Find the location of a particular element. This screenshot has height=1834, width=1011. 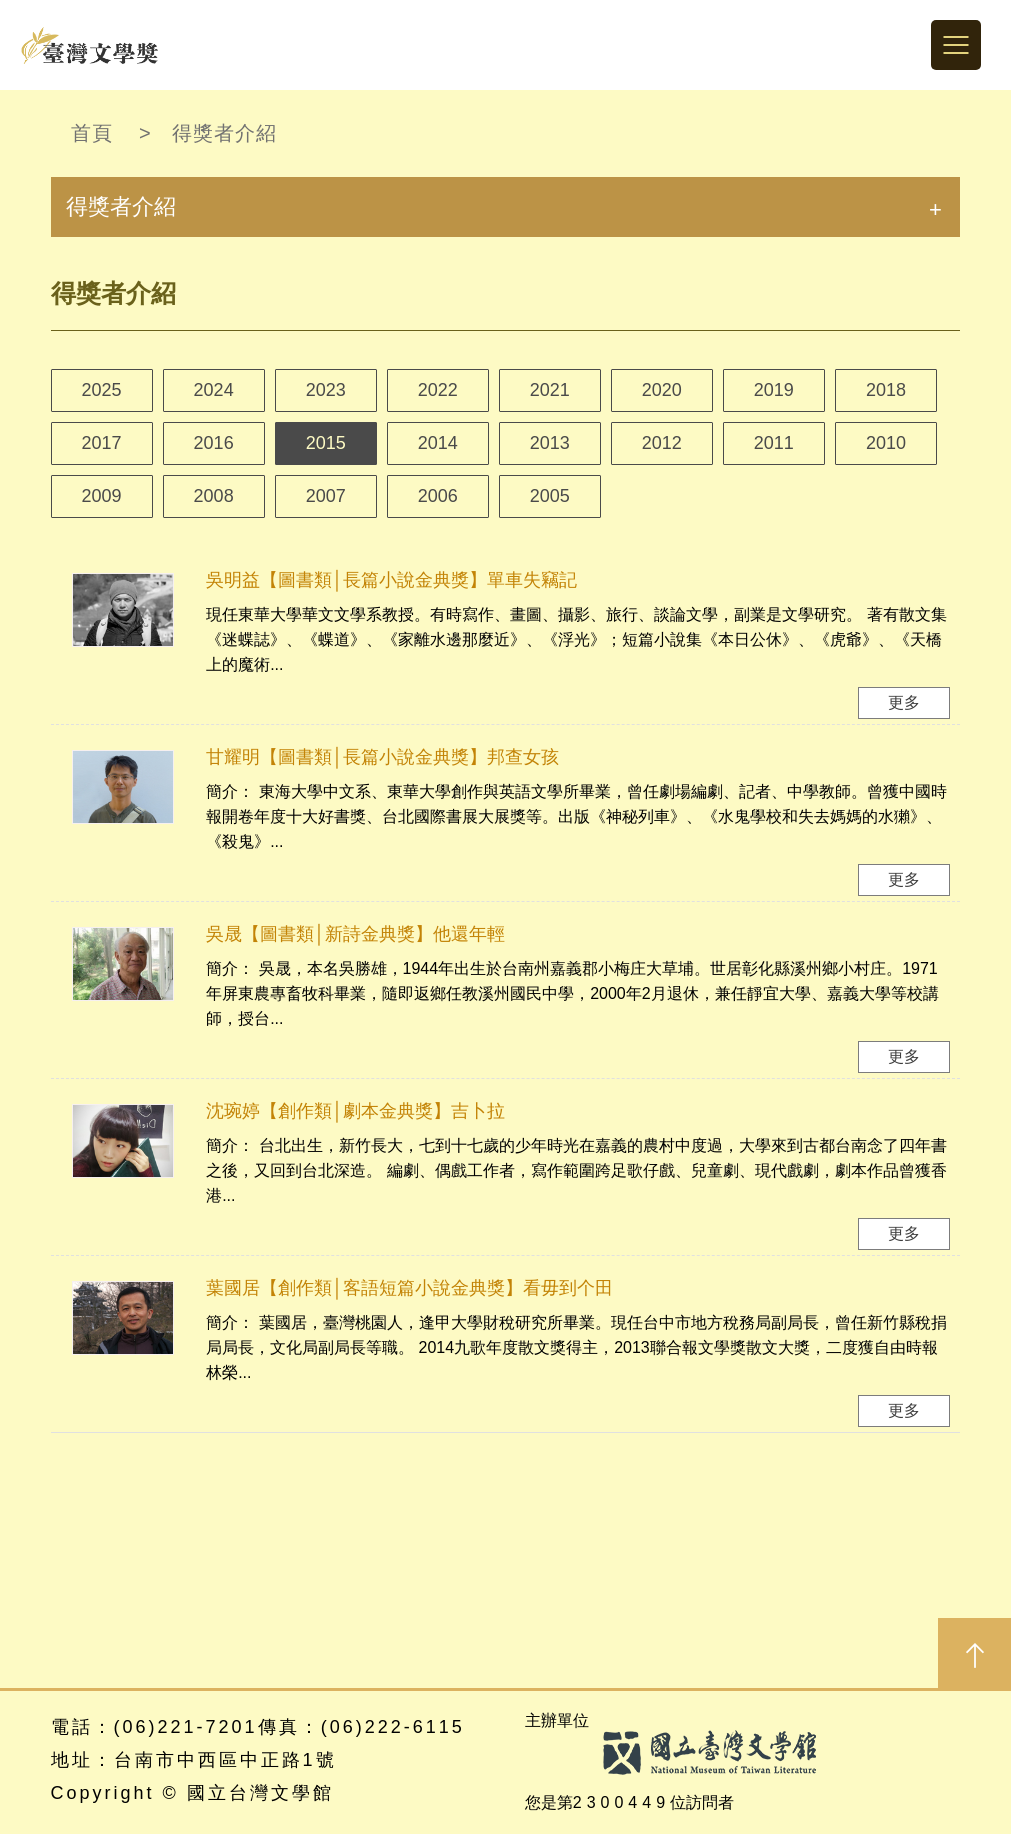

2009 is located at coordinates (102, 496).